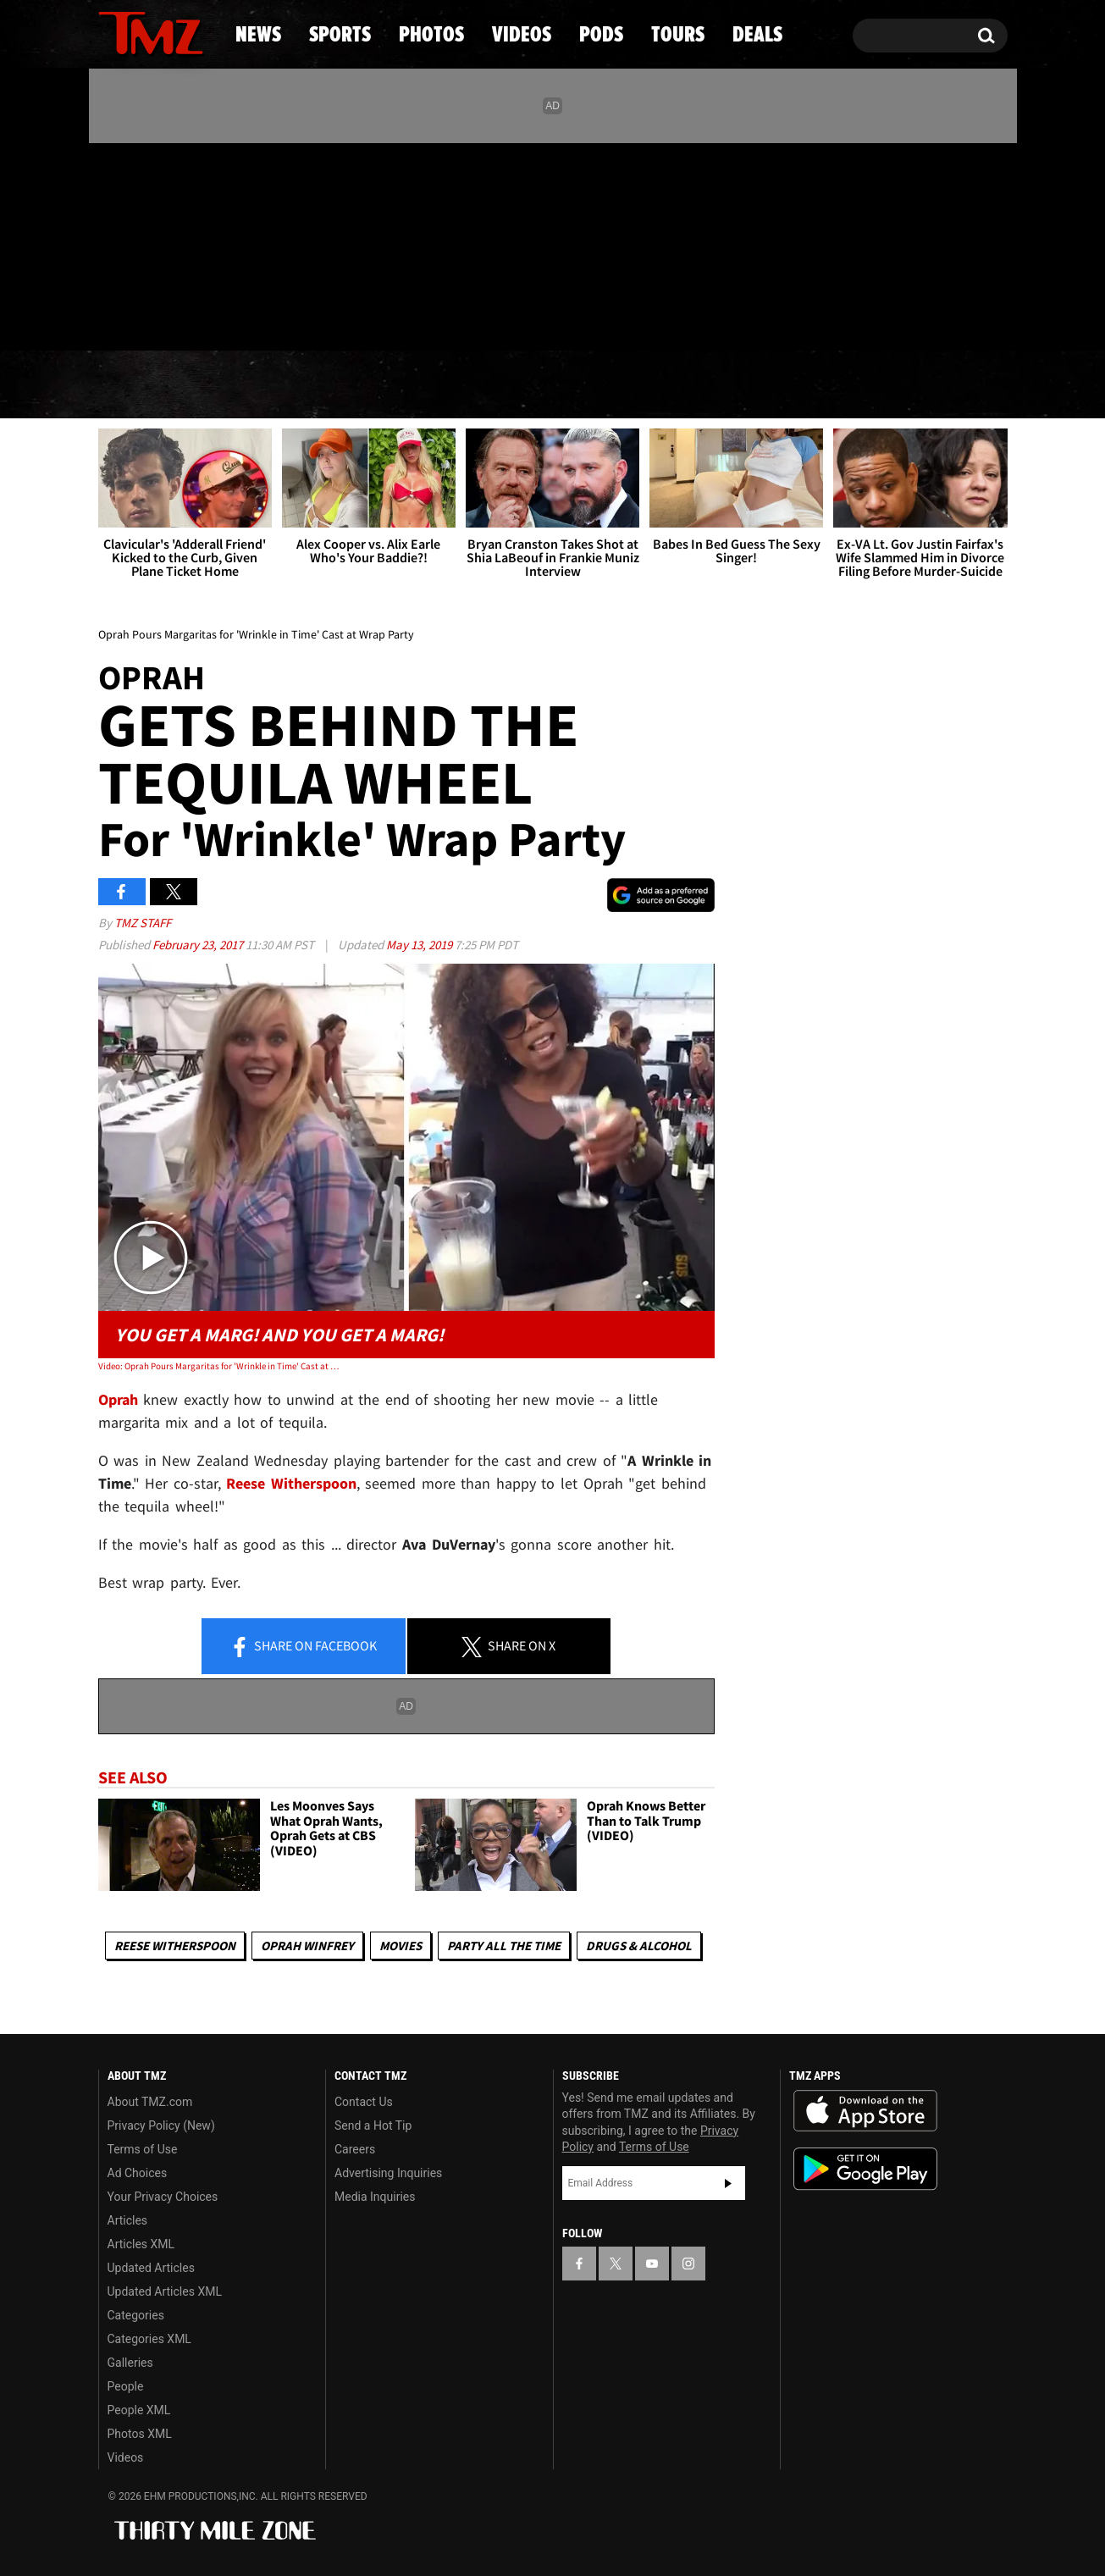  I want to click on Pods, so click(683, 385).